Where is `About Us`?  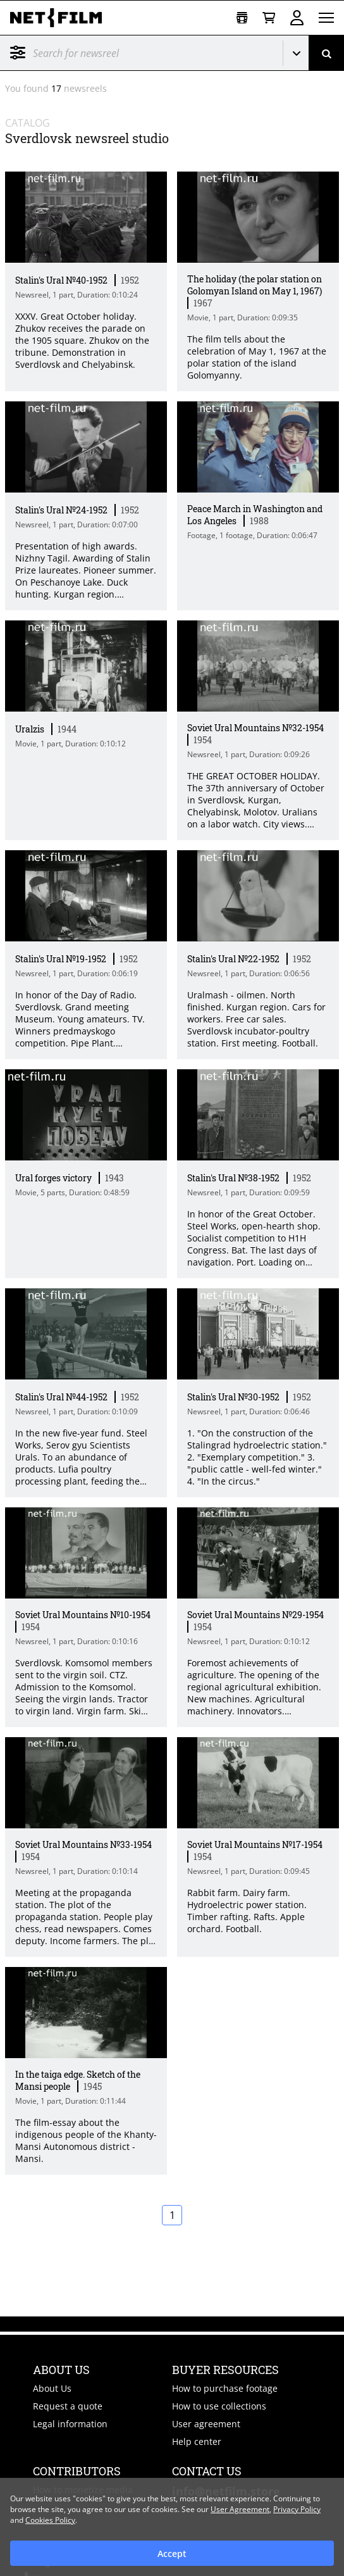
About Us is located at coordinates (52, 2388).